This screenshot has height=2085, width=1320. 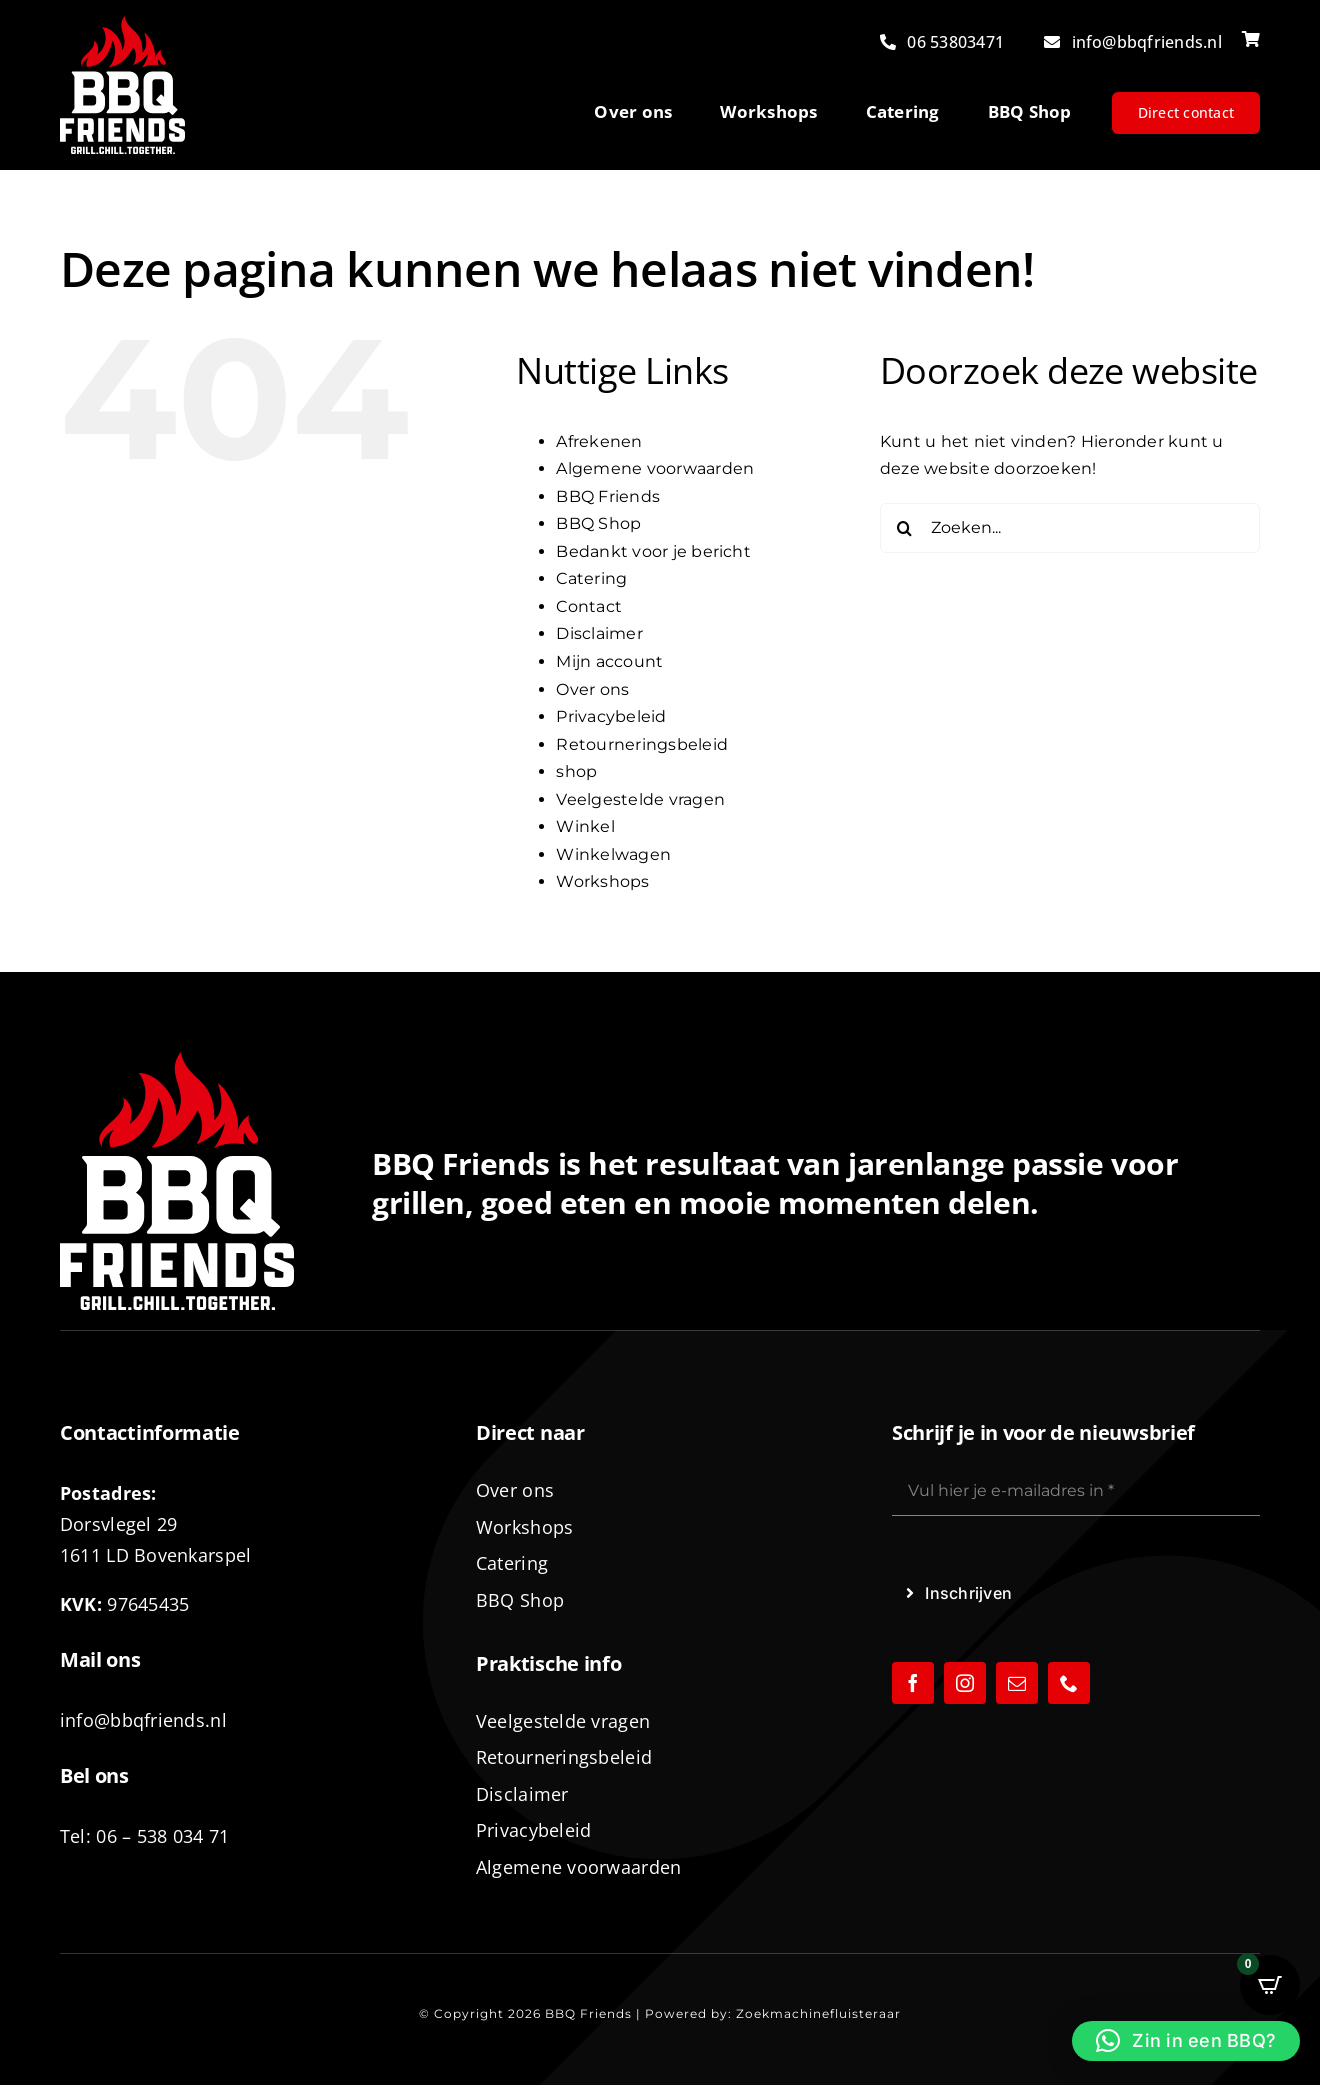 I want to click on [instagram], so click(x=965, y=1683).